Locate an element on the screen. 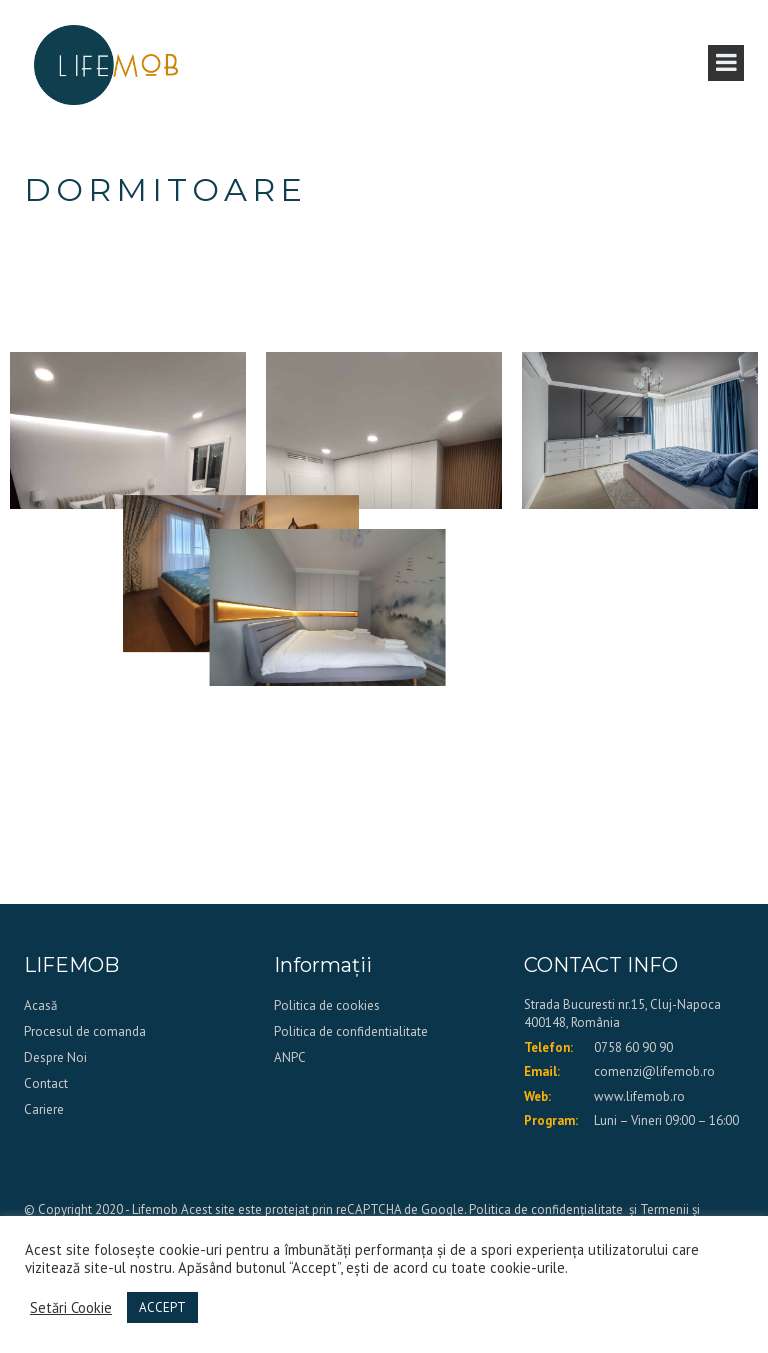 The image size is (768, 1353). Cariere is located at coordinates (44, 1109).